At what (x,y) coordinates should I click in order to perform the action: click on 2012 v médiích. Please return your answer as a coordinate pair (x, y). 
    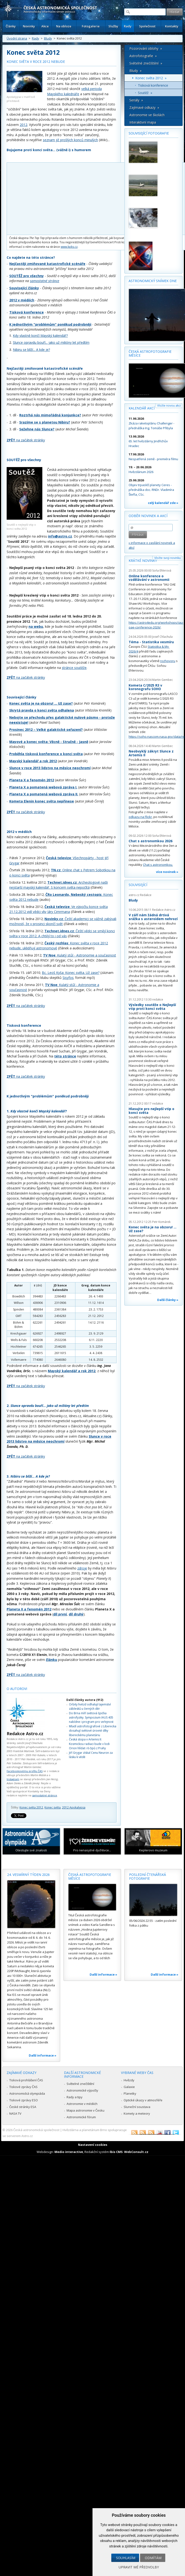
    Looking at the image, I should click on (21, 300).